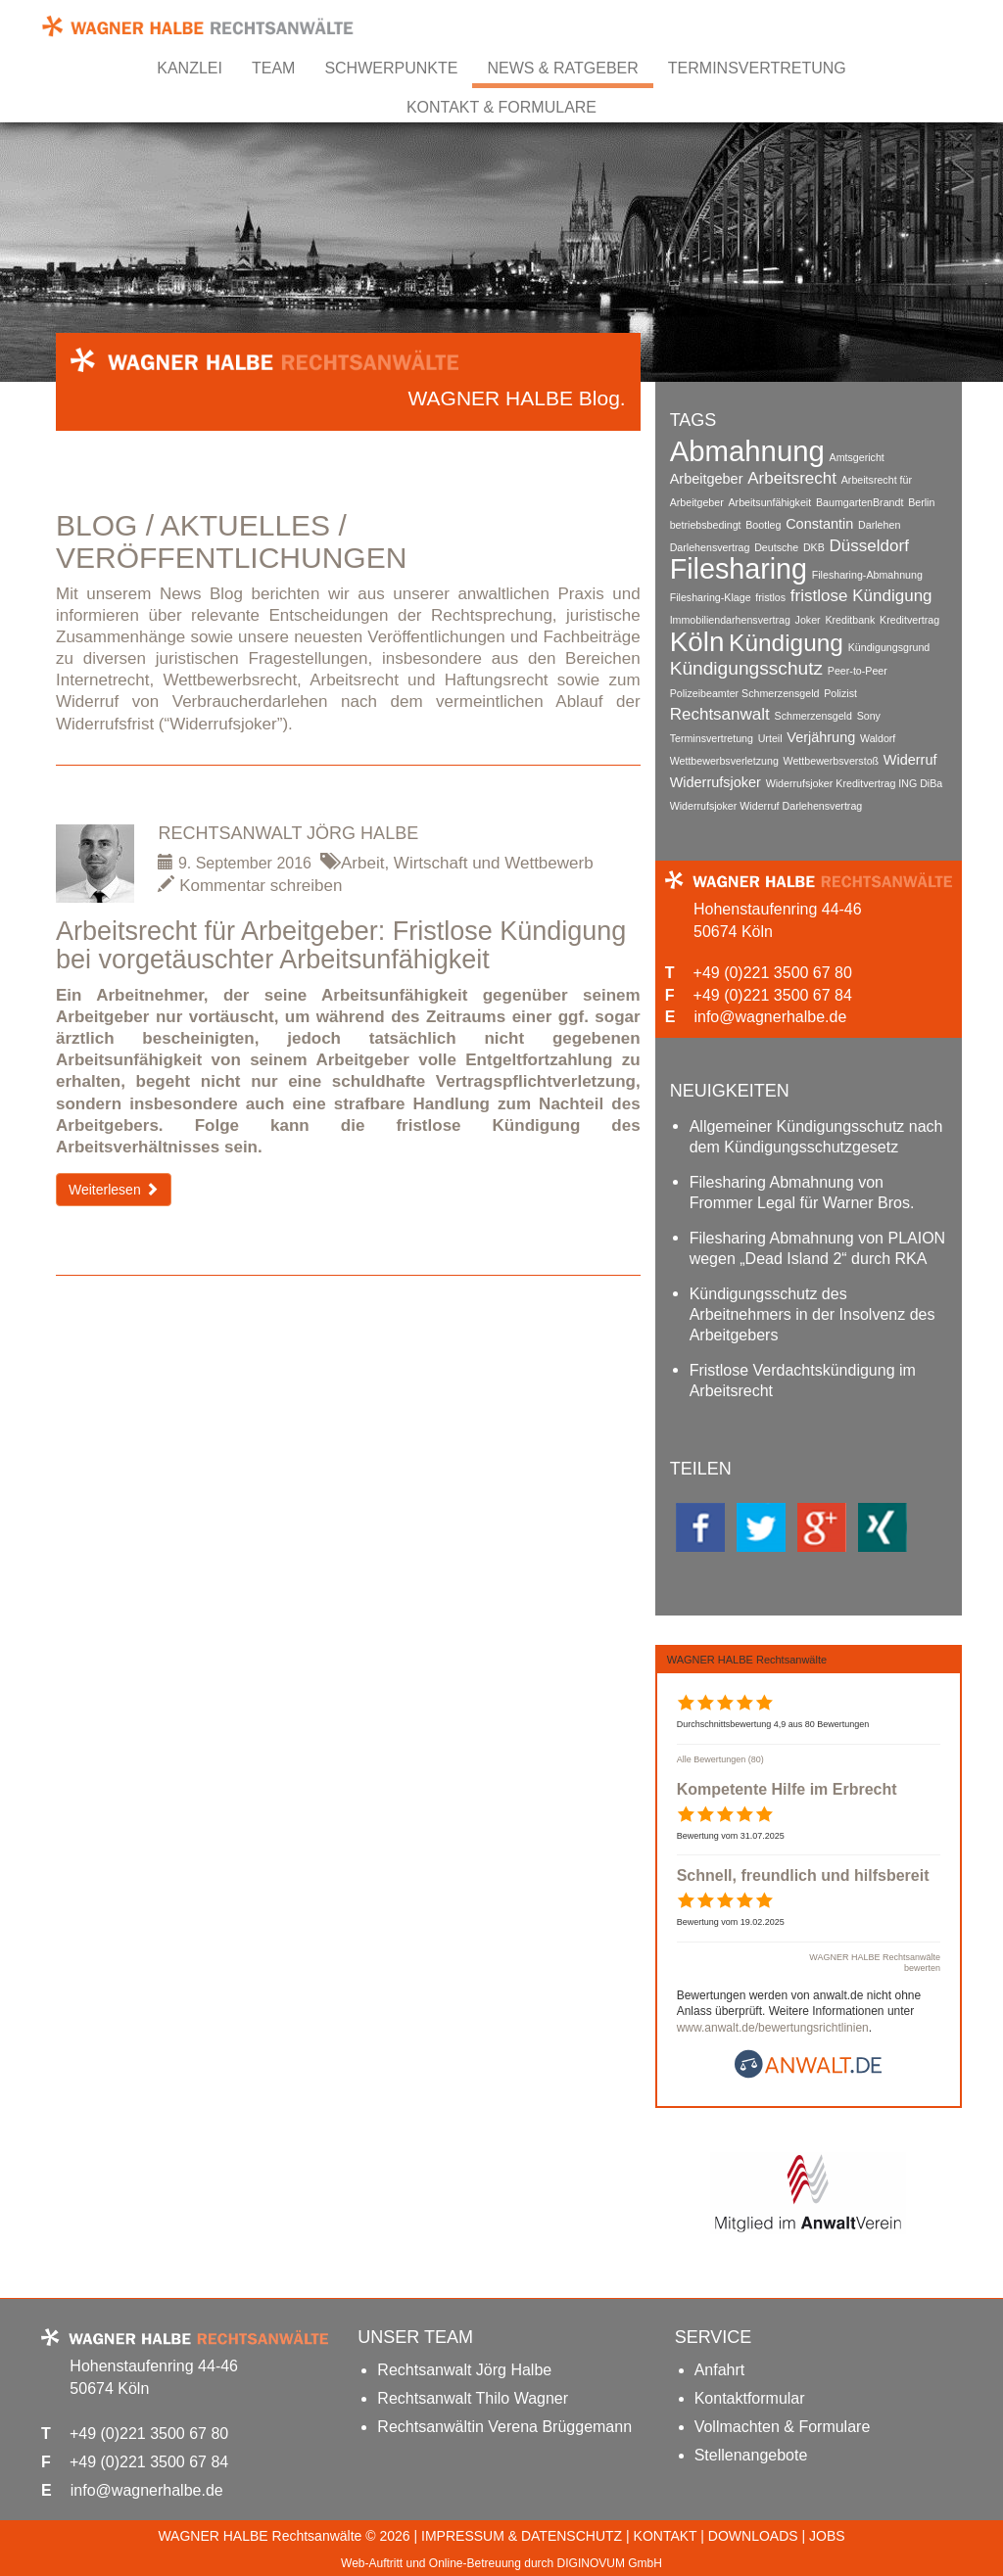 This screenshot has height=2576, width=1003. Describe the element at coordinates (715, 782) in the screenshot. I see `Widerrufsjoker [Widerrufsjoker (2 Einträge)]` at that location.